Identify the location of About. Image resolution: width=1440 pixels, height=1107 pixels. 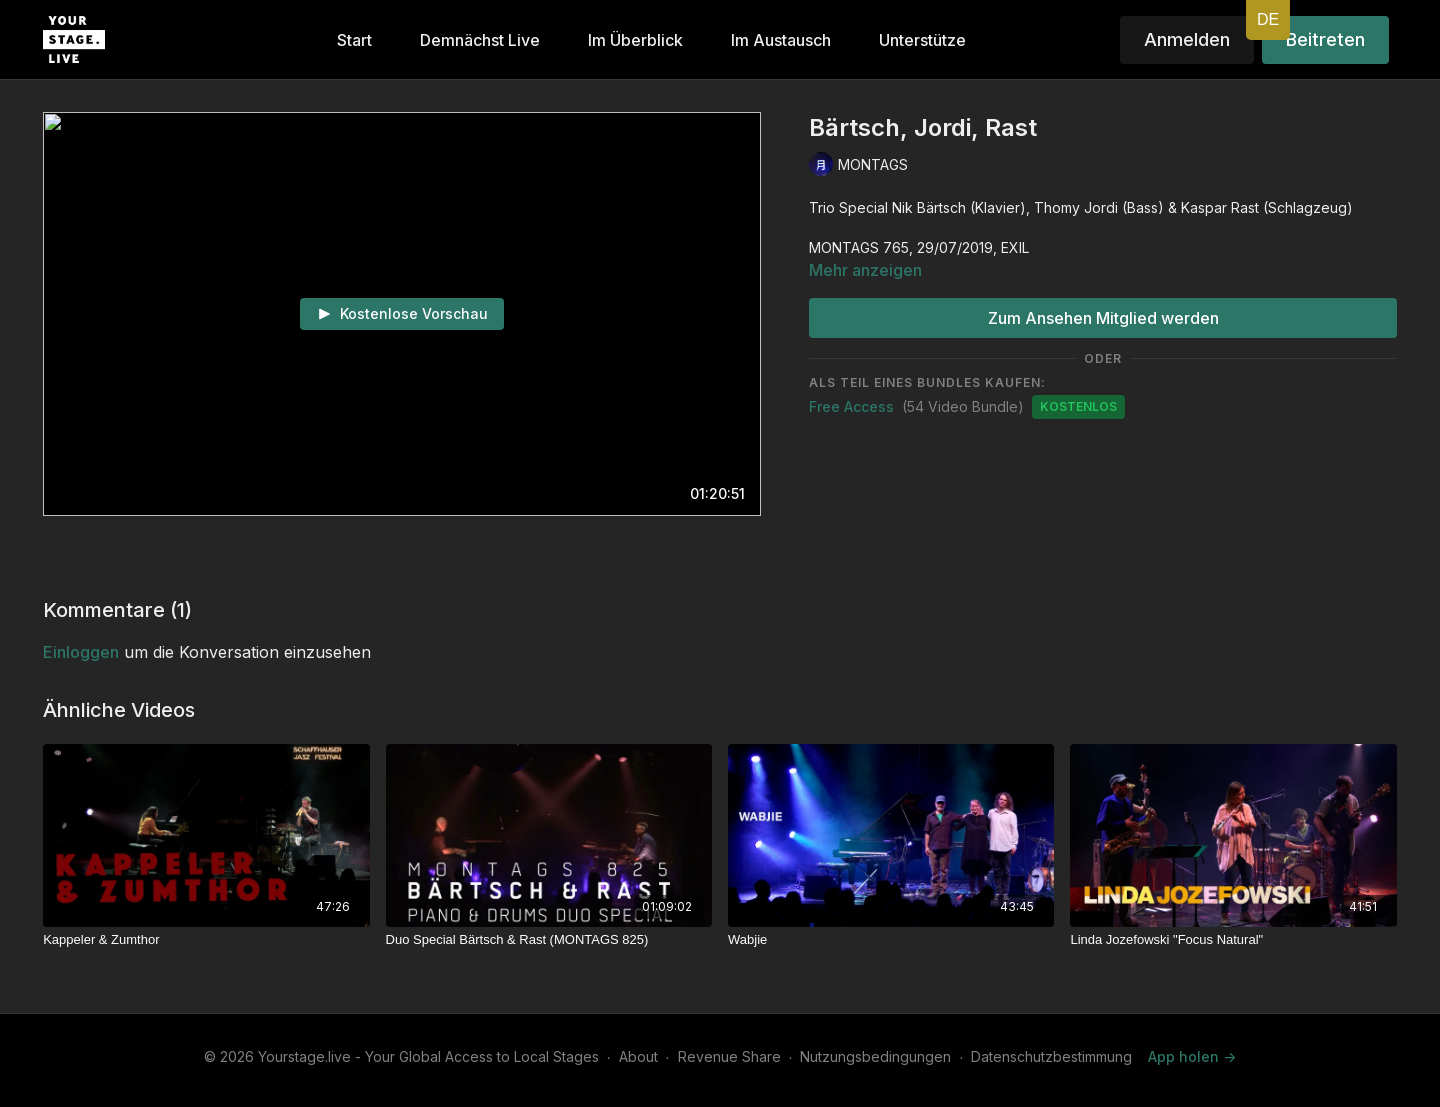
(638, 1056).